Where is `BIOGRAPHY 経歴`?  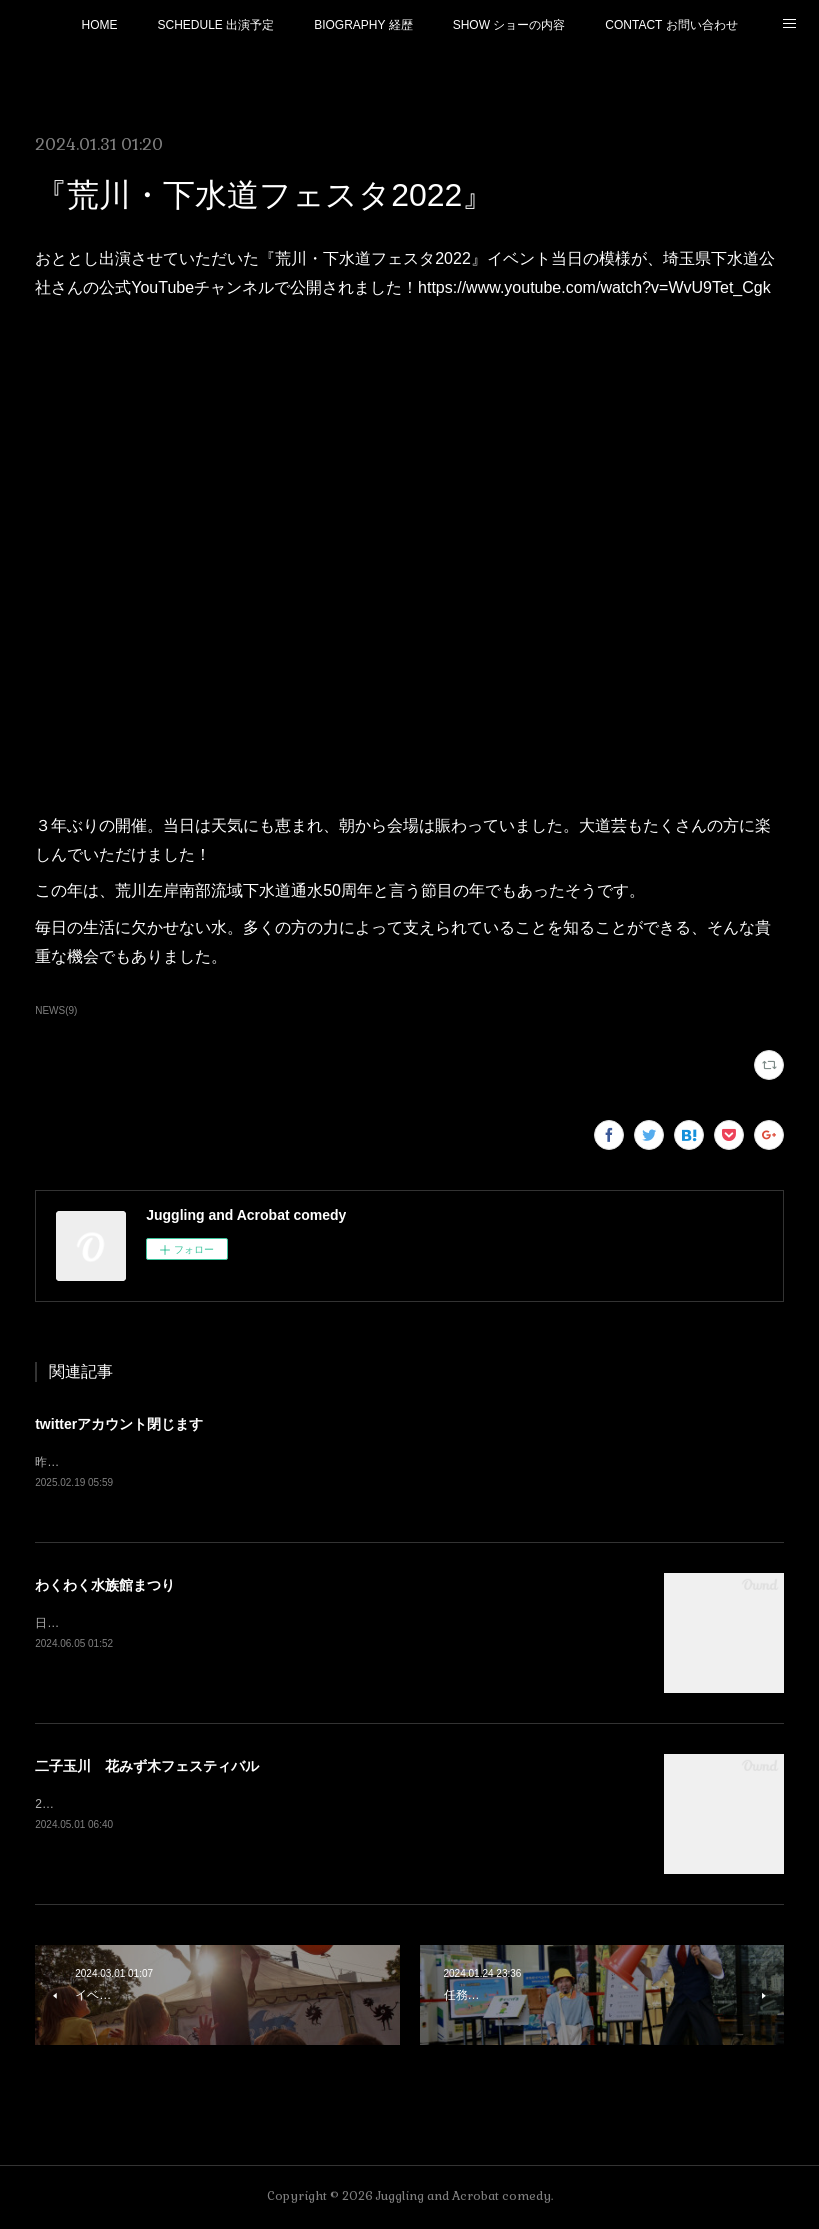 BIOGRAPHY 経歴 is located at coordinates (363, 25).